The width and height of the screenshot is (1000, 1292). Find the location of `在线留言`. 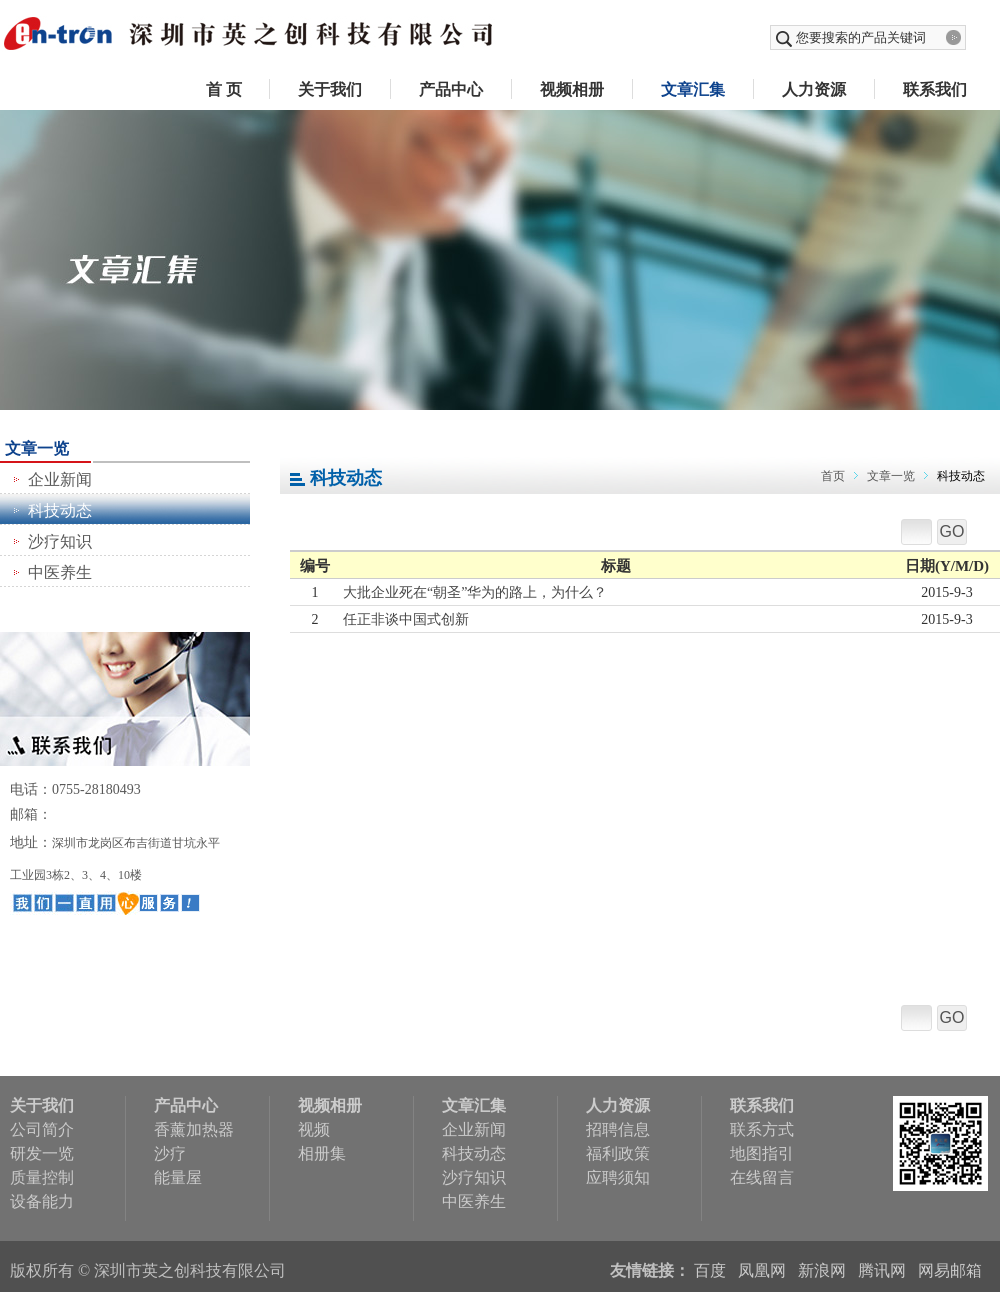

在线留言 is located at coordinates (762, 1177).